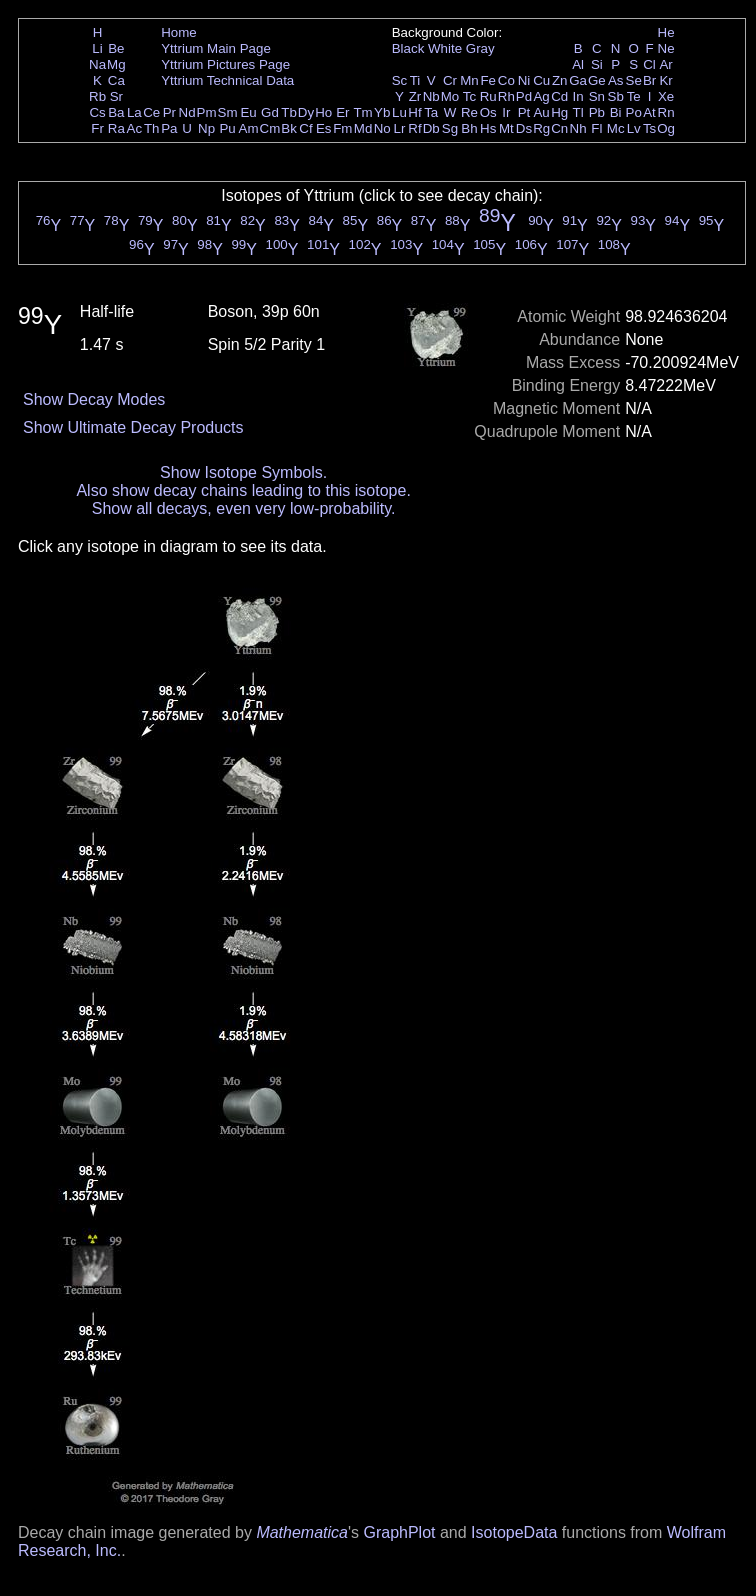 This screenshot has width=756, height=1596. I want to click on Eu, so click(248, 112).